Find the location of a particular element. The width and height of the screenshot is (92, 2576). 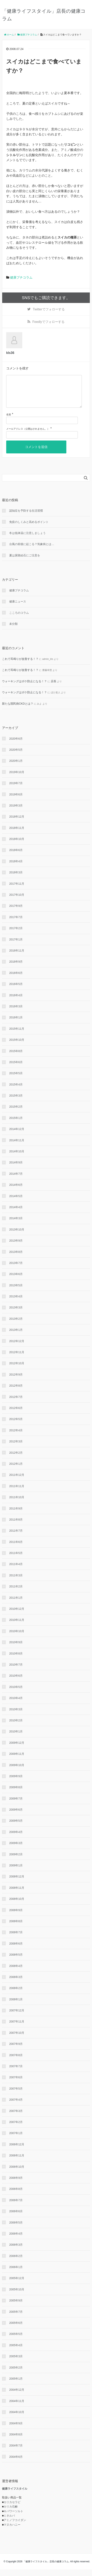

2007年5月 is located at coordinates (16, 2095).